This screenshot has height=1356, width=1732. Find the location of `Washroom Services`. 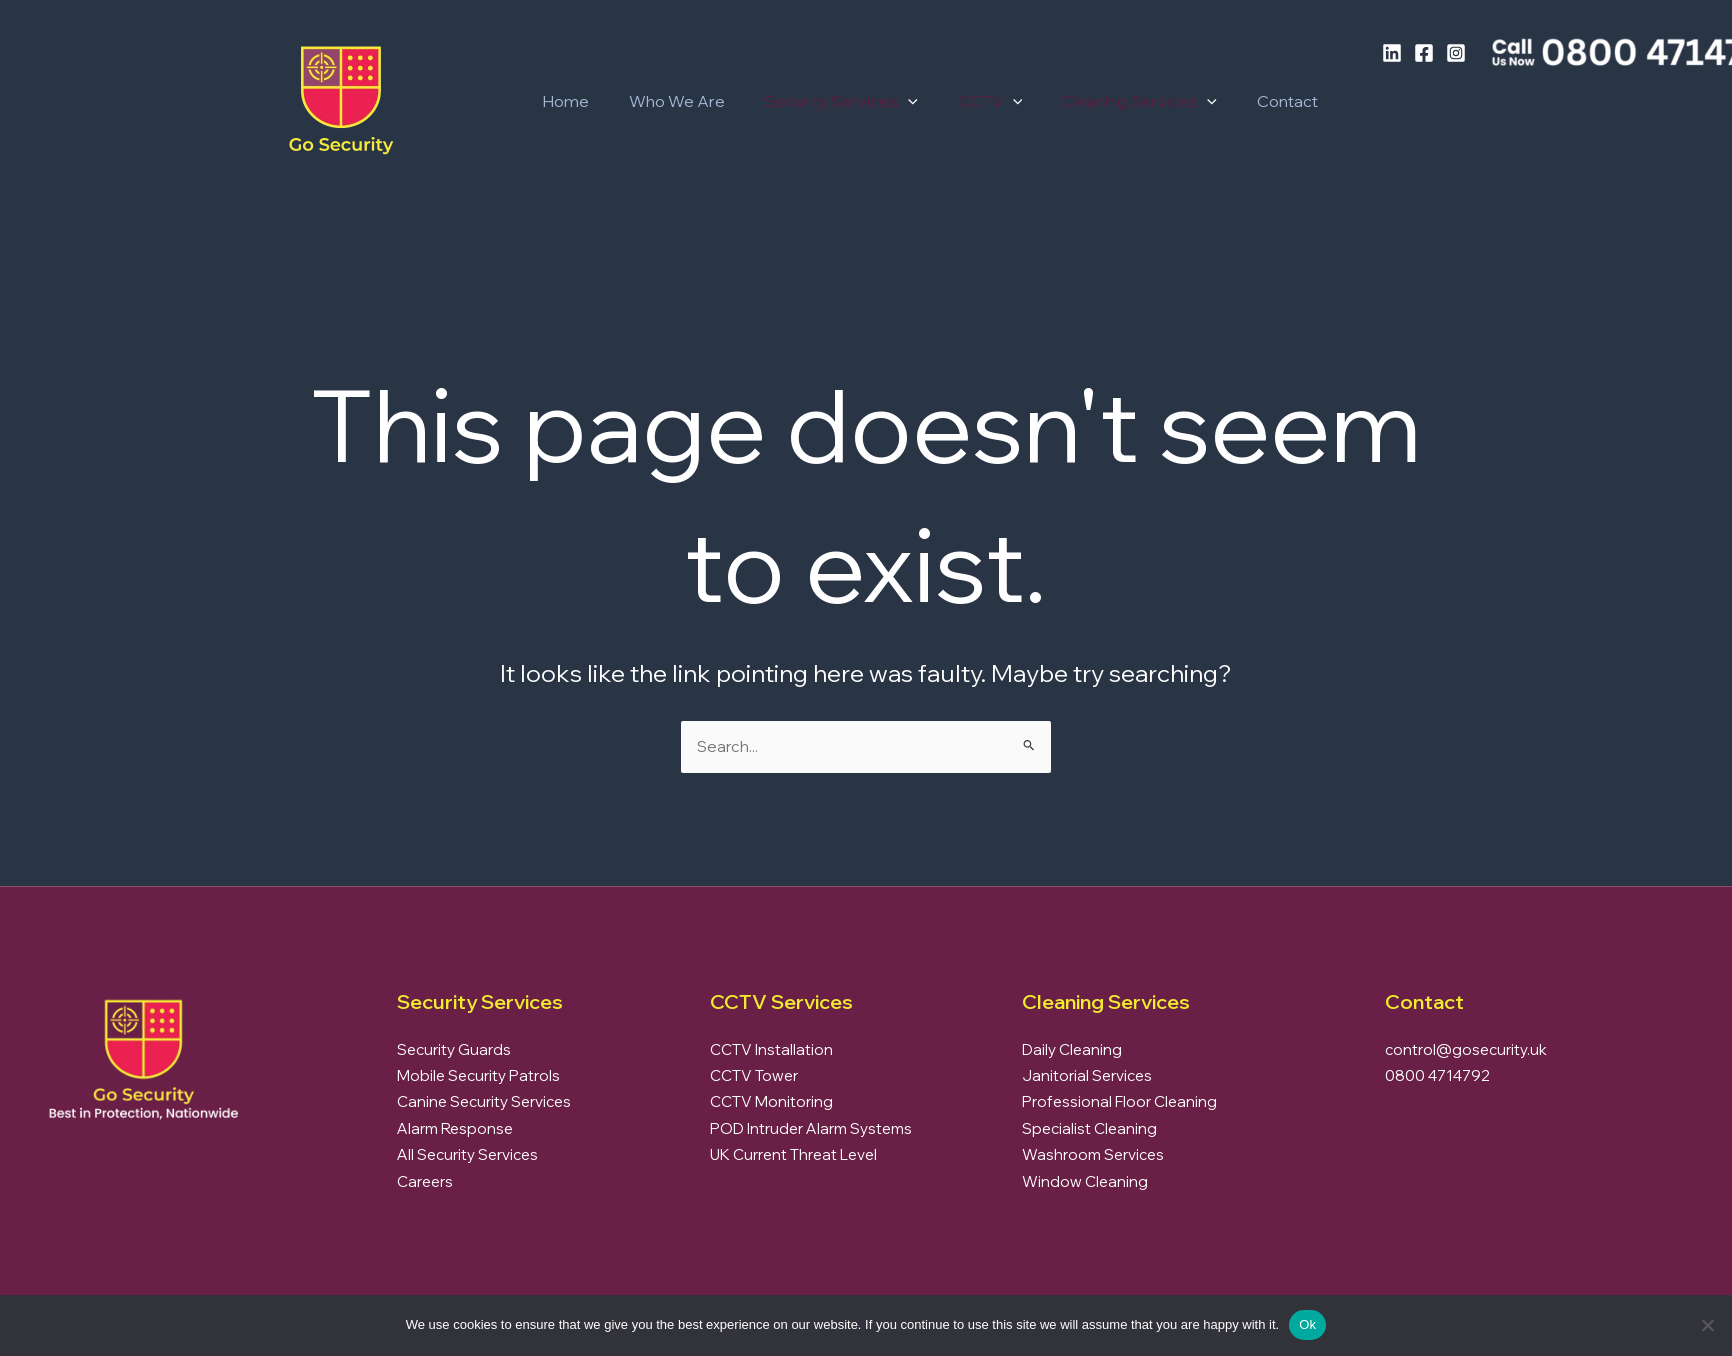

Washroom Services is located at coordinates (1093, 1154).